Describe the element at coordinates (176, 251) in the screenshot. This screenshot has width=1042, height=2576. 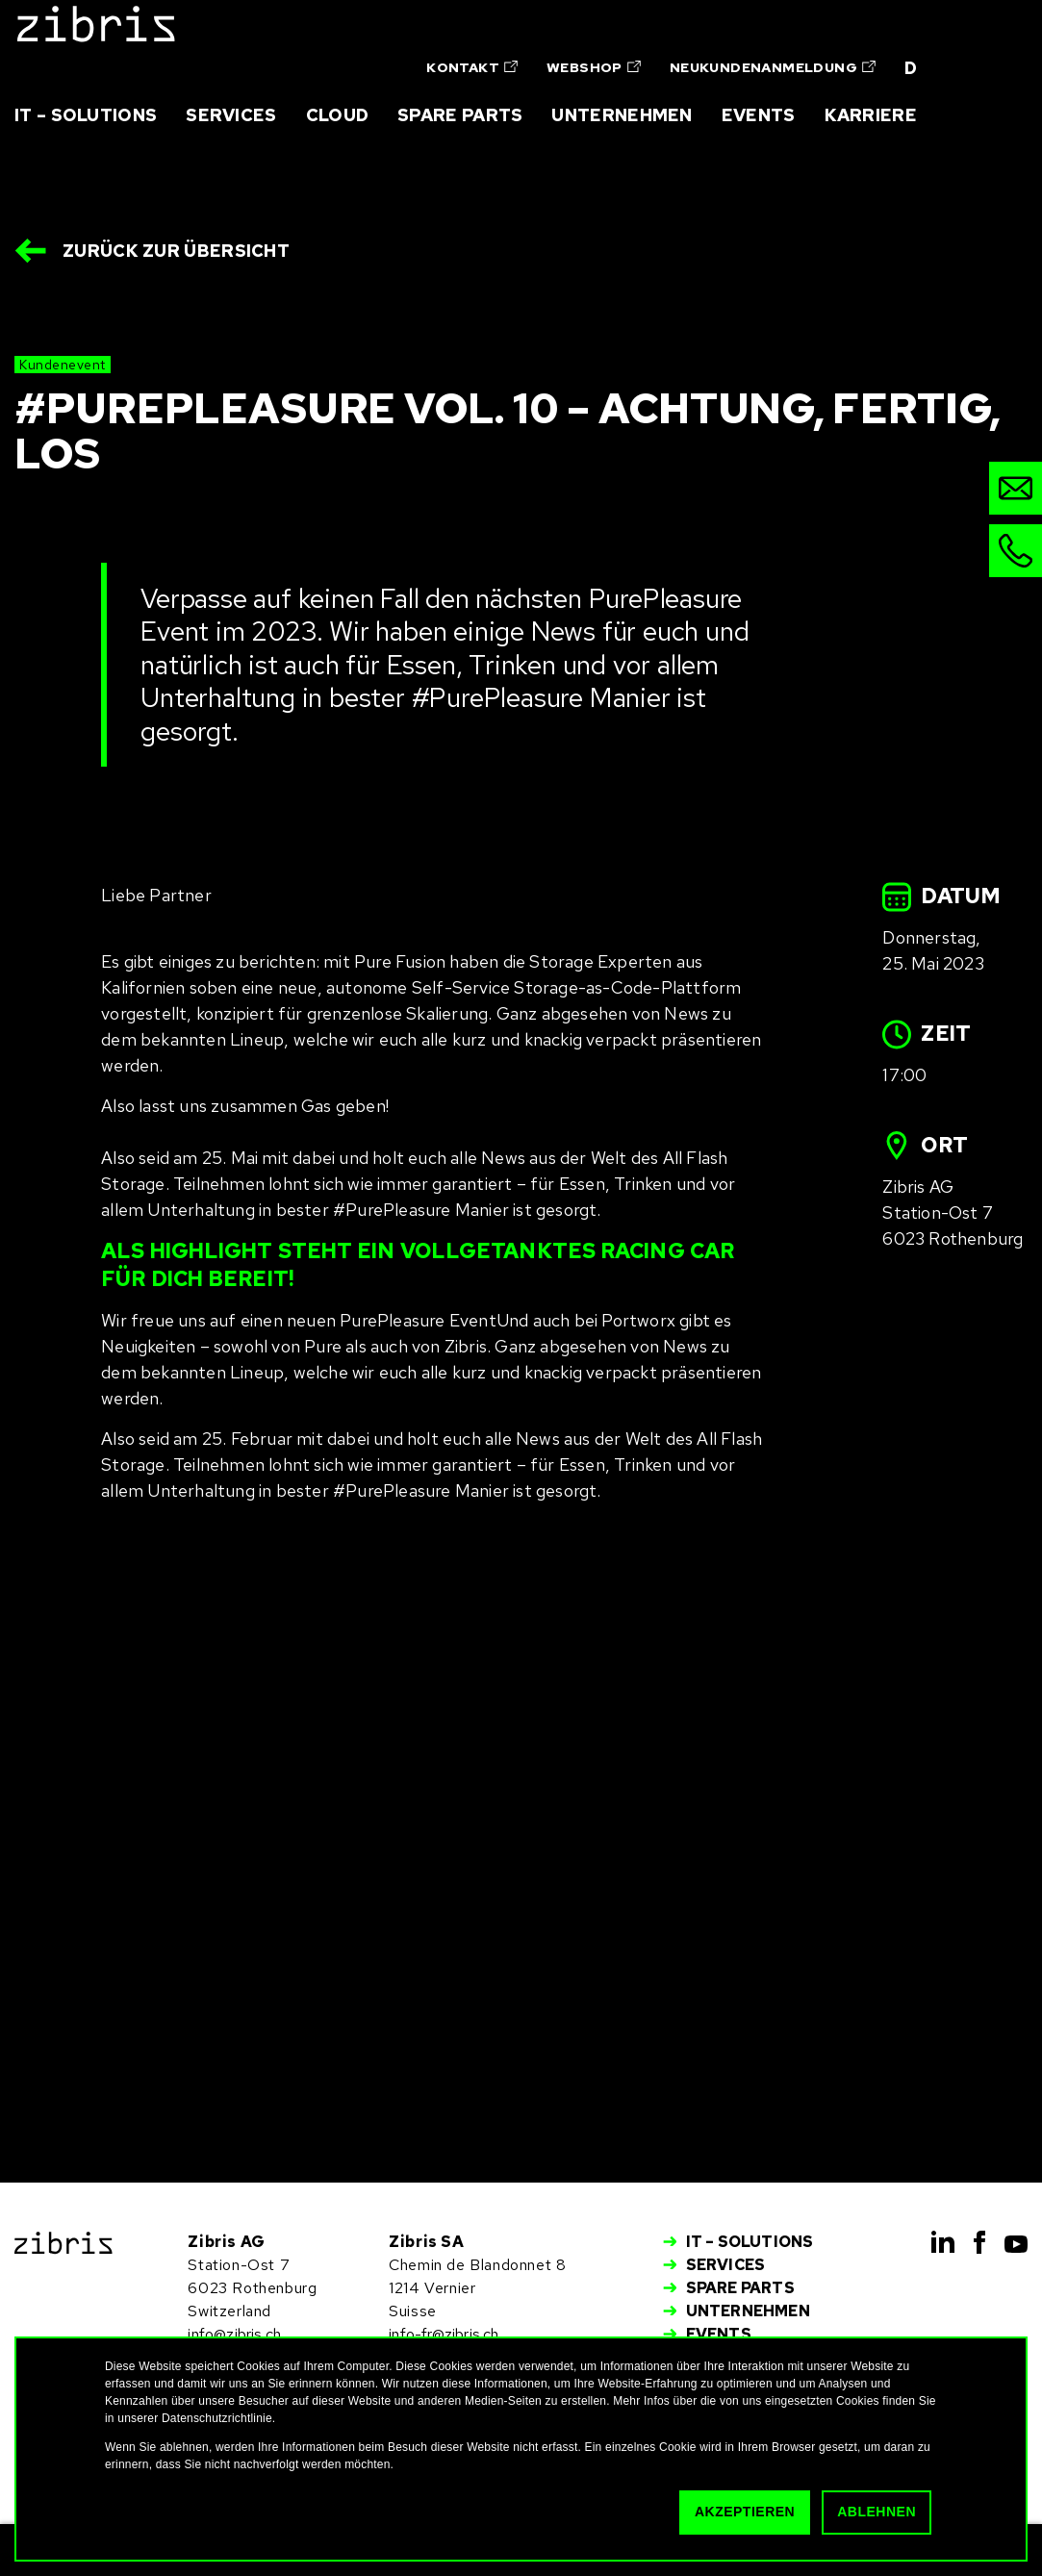
I see `Zurück zur Übersicht` at that location.